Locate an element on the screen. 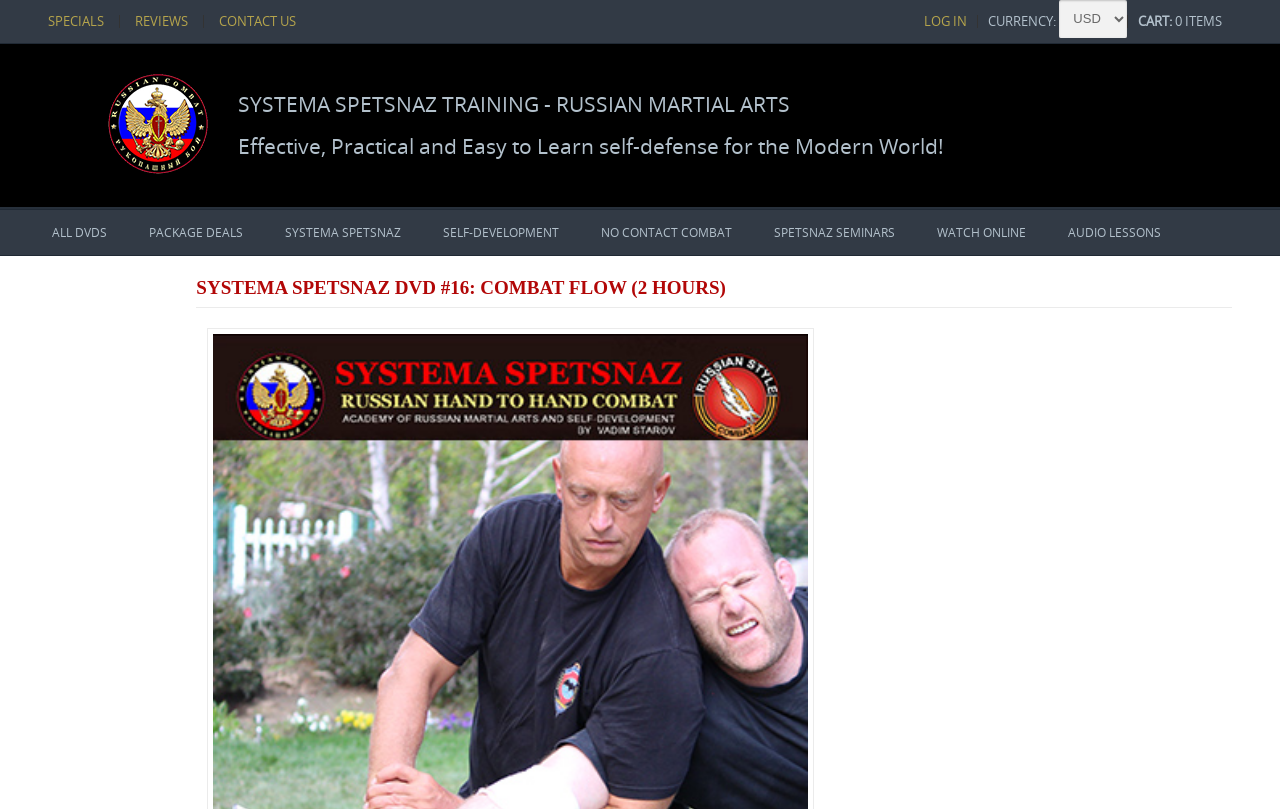  Reviews is located at coordinates (132, 20).